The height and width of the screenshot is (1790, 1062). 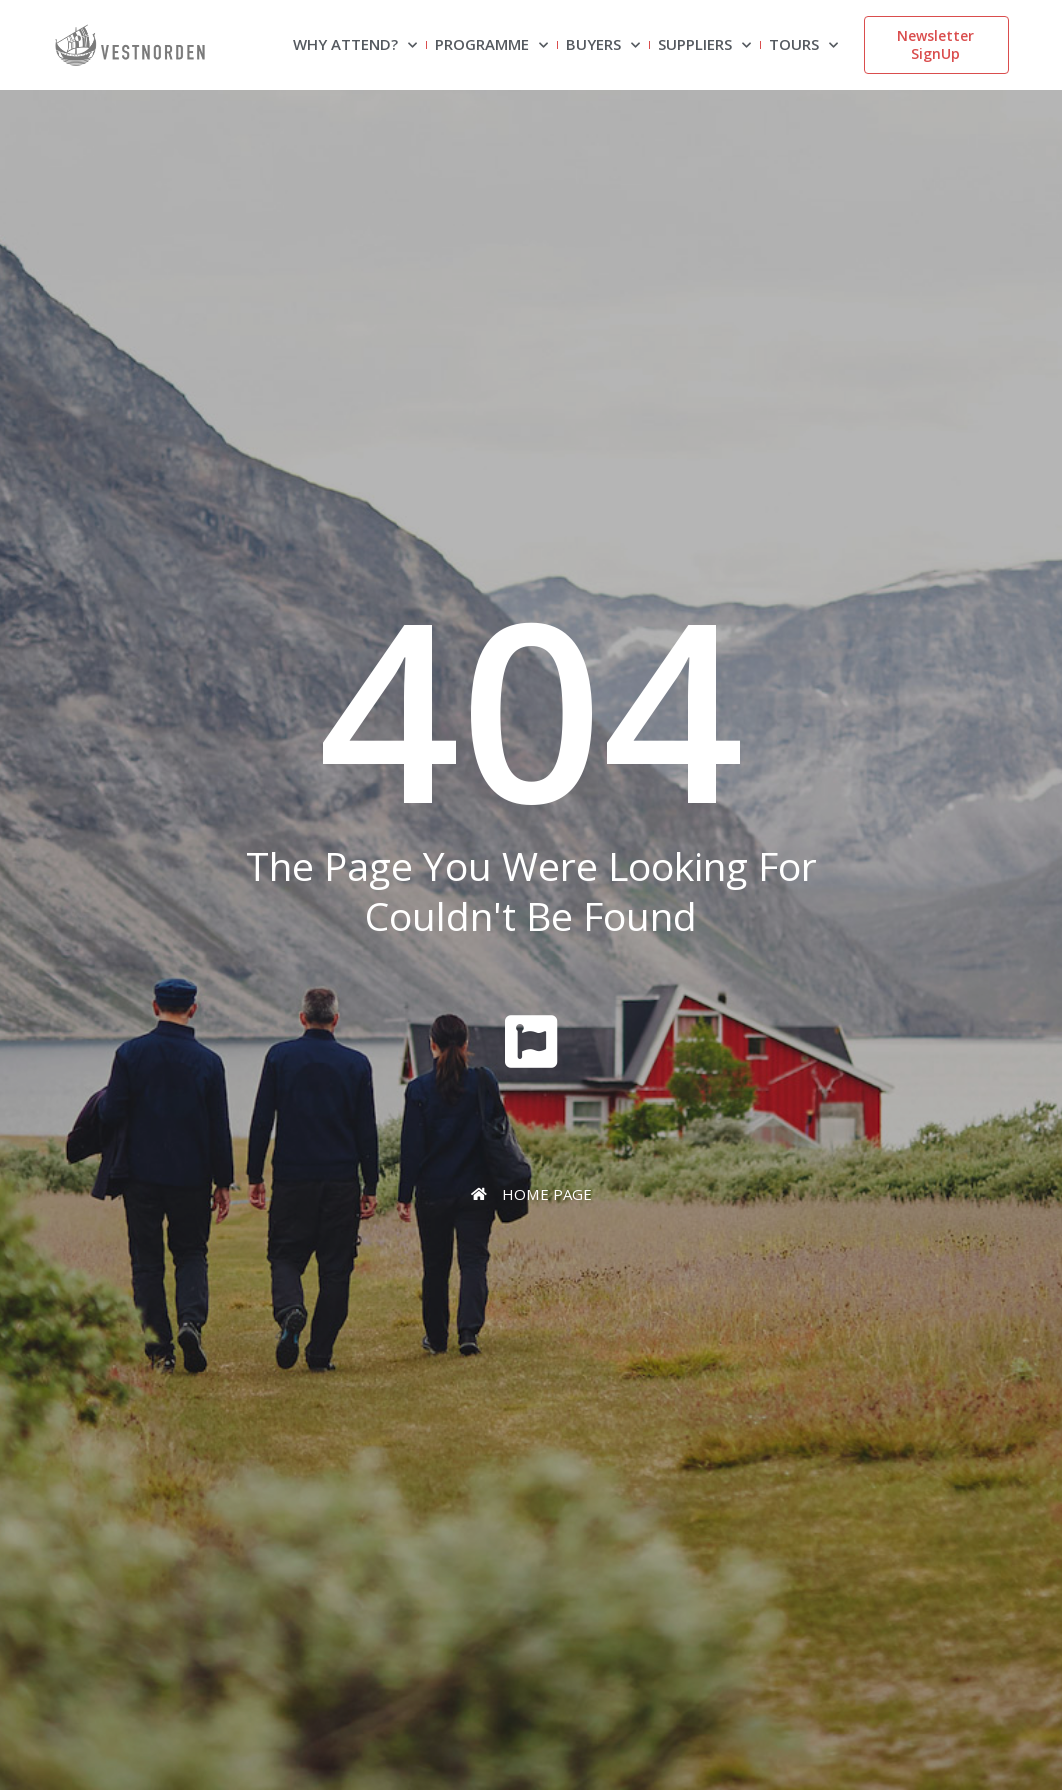 I want to click on Programme, so click(x=491, y=45).